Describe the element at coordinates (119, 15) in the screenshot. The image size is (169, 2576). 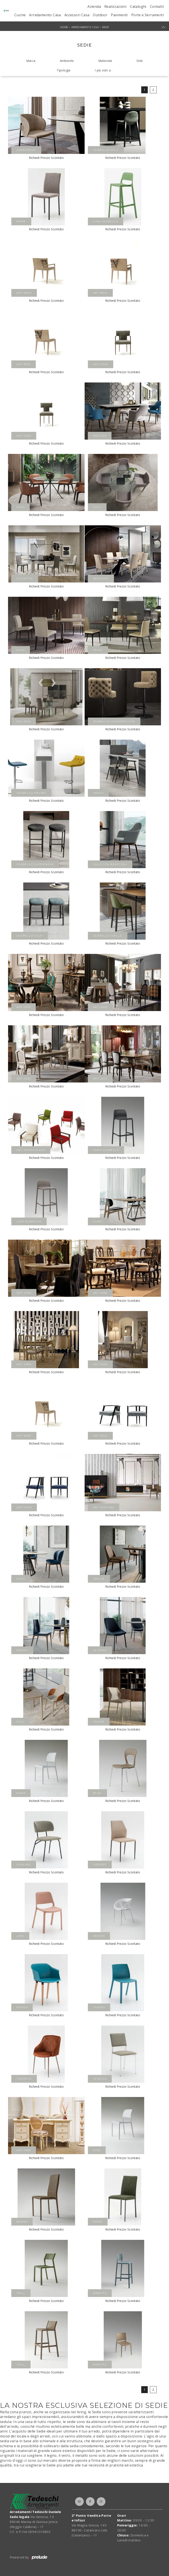
I see `Pavimenti` at that location.